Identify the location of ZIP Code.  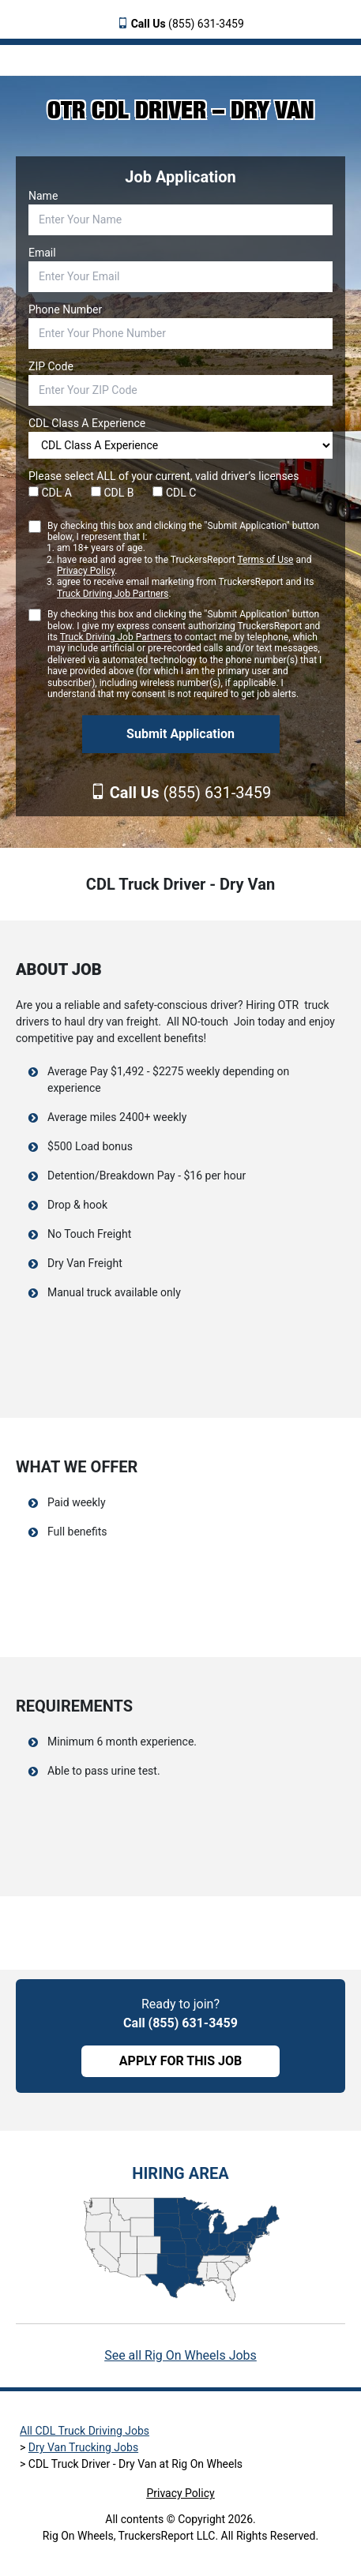
(50, 366).